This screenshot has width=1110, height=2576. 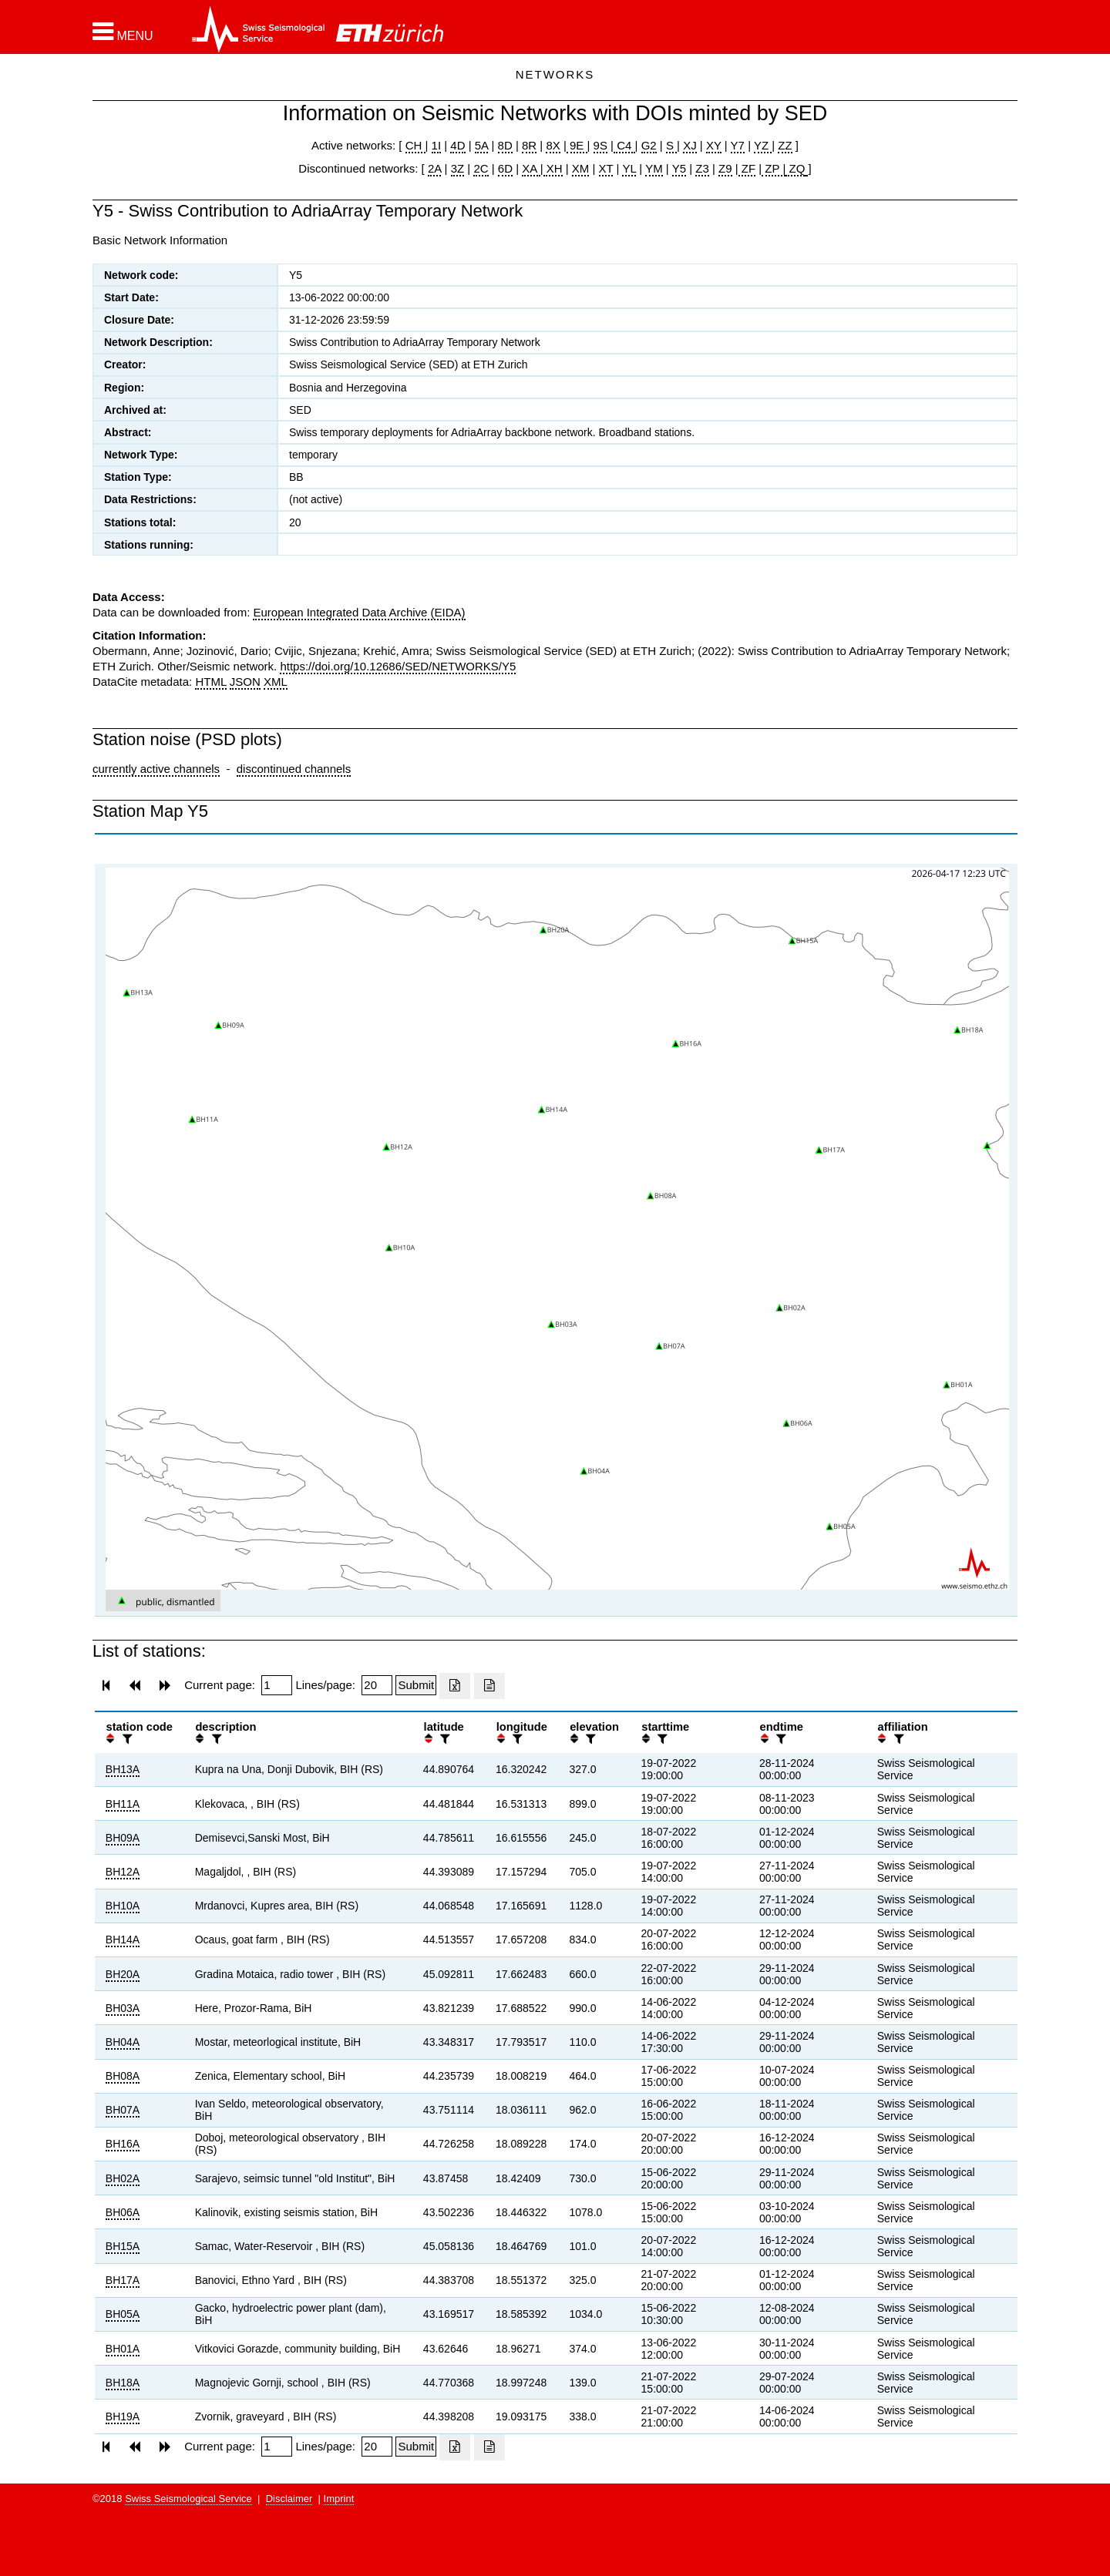 What do you see at coordinates (529, 145) in the screenshot?
I see `8R` at bounding box center [529, 145].